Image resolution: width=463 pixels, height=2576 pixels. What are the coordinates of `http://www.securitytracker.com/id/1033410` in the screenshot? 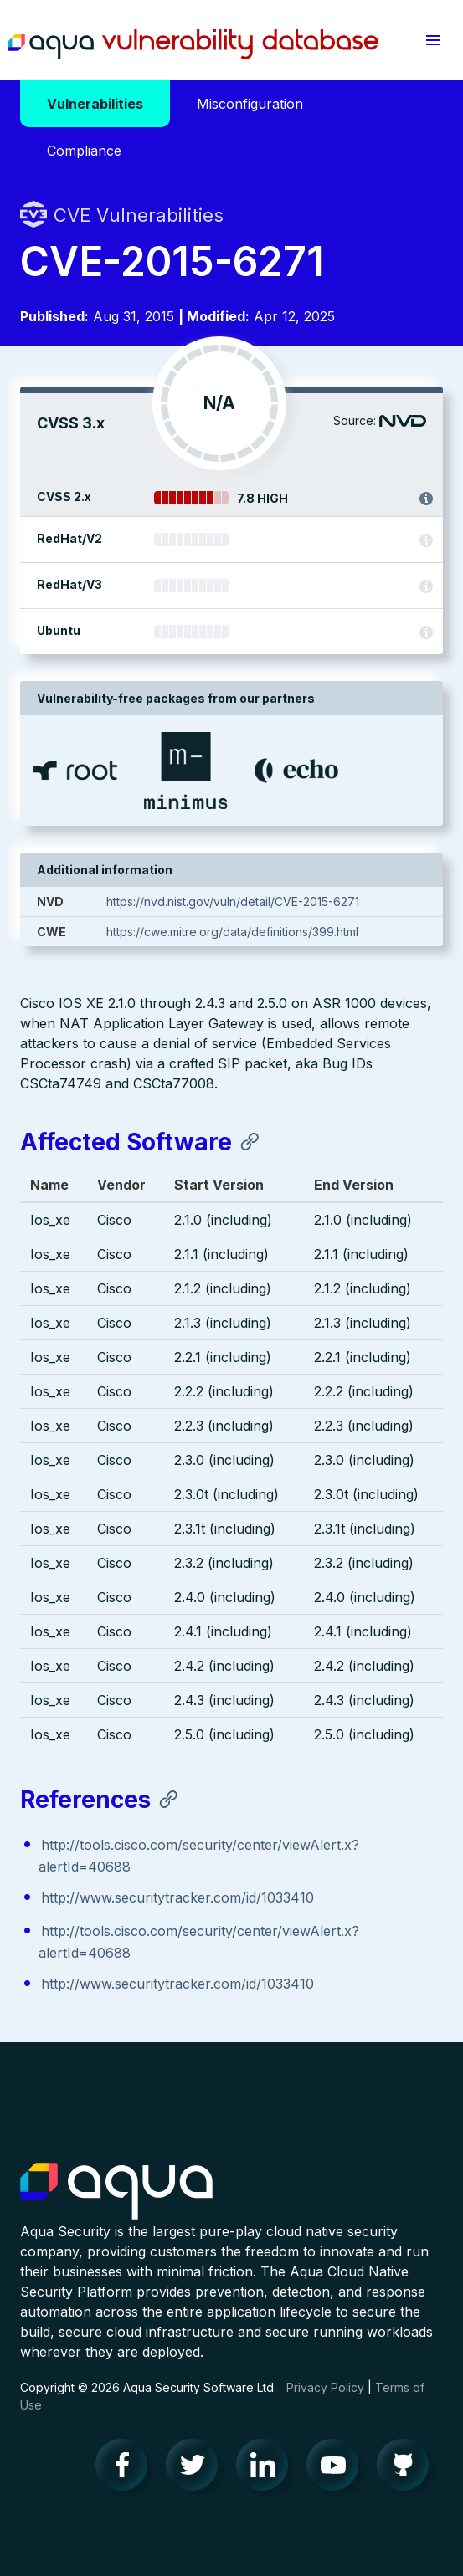 It's located at (177, 1897).